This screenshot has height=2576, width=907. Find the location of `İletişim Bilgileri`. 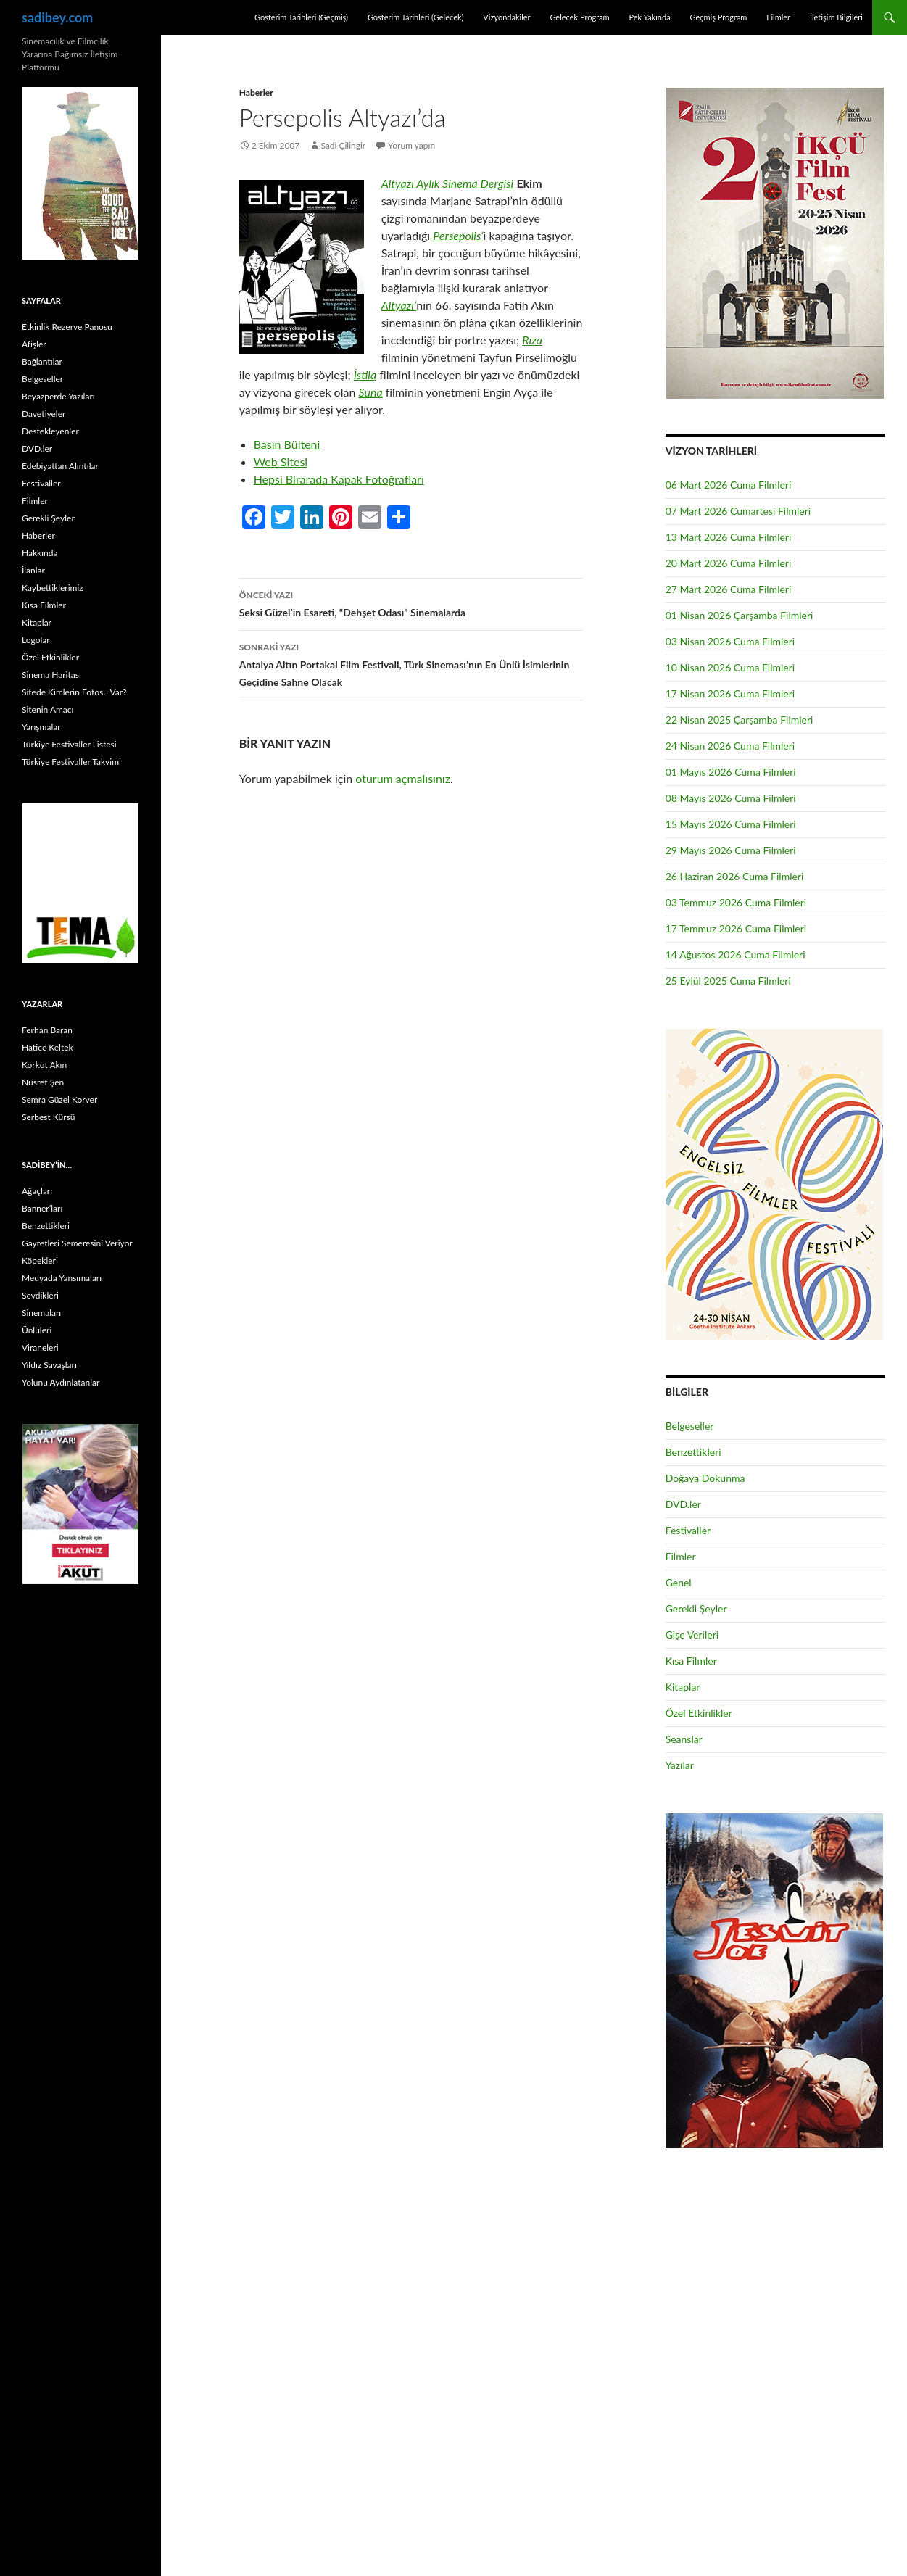

İletişim Bilgileri is located at coordinates (836, 17).